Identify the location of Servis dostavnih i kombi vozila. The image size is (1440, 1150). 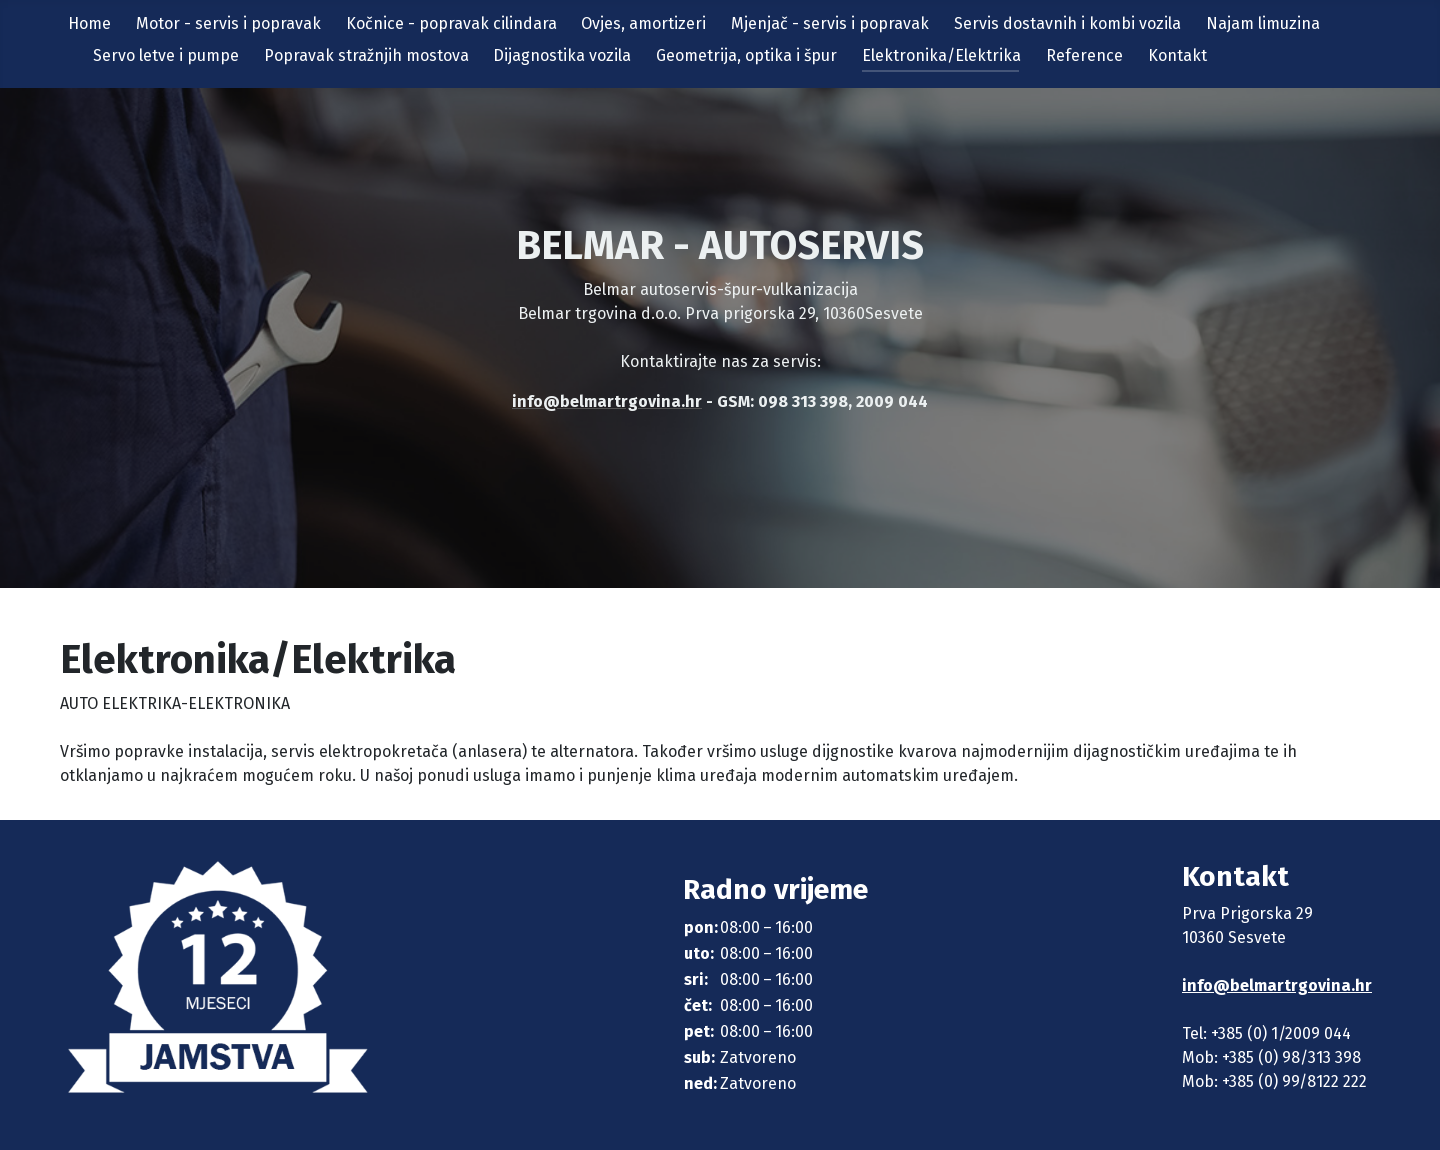
(1067, 23).